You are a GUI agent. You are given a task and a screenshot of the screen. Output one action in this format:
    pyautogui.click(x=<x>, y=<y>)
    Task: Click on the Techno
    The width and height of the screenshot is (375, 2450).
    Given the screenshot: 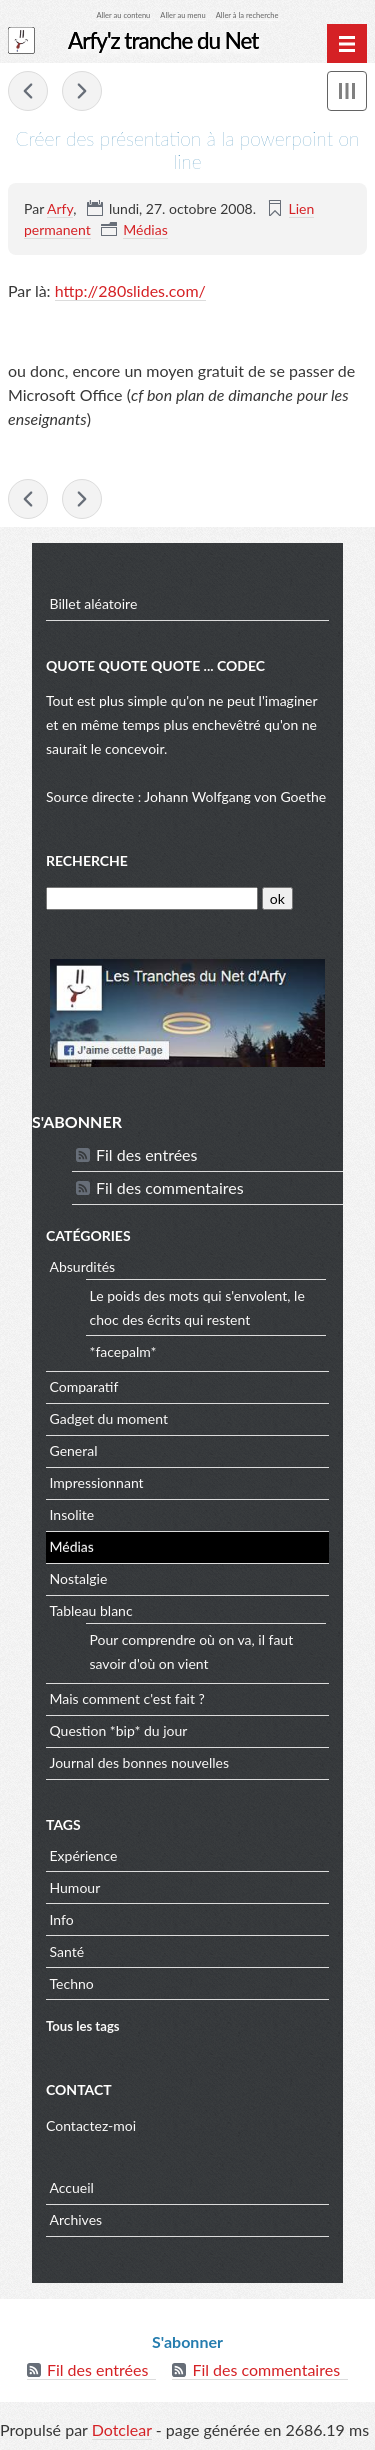 What is the action you would take?
    pyautogui.click(x=72, y=1983)
    